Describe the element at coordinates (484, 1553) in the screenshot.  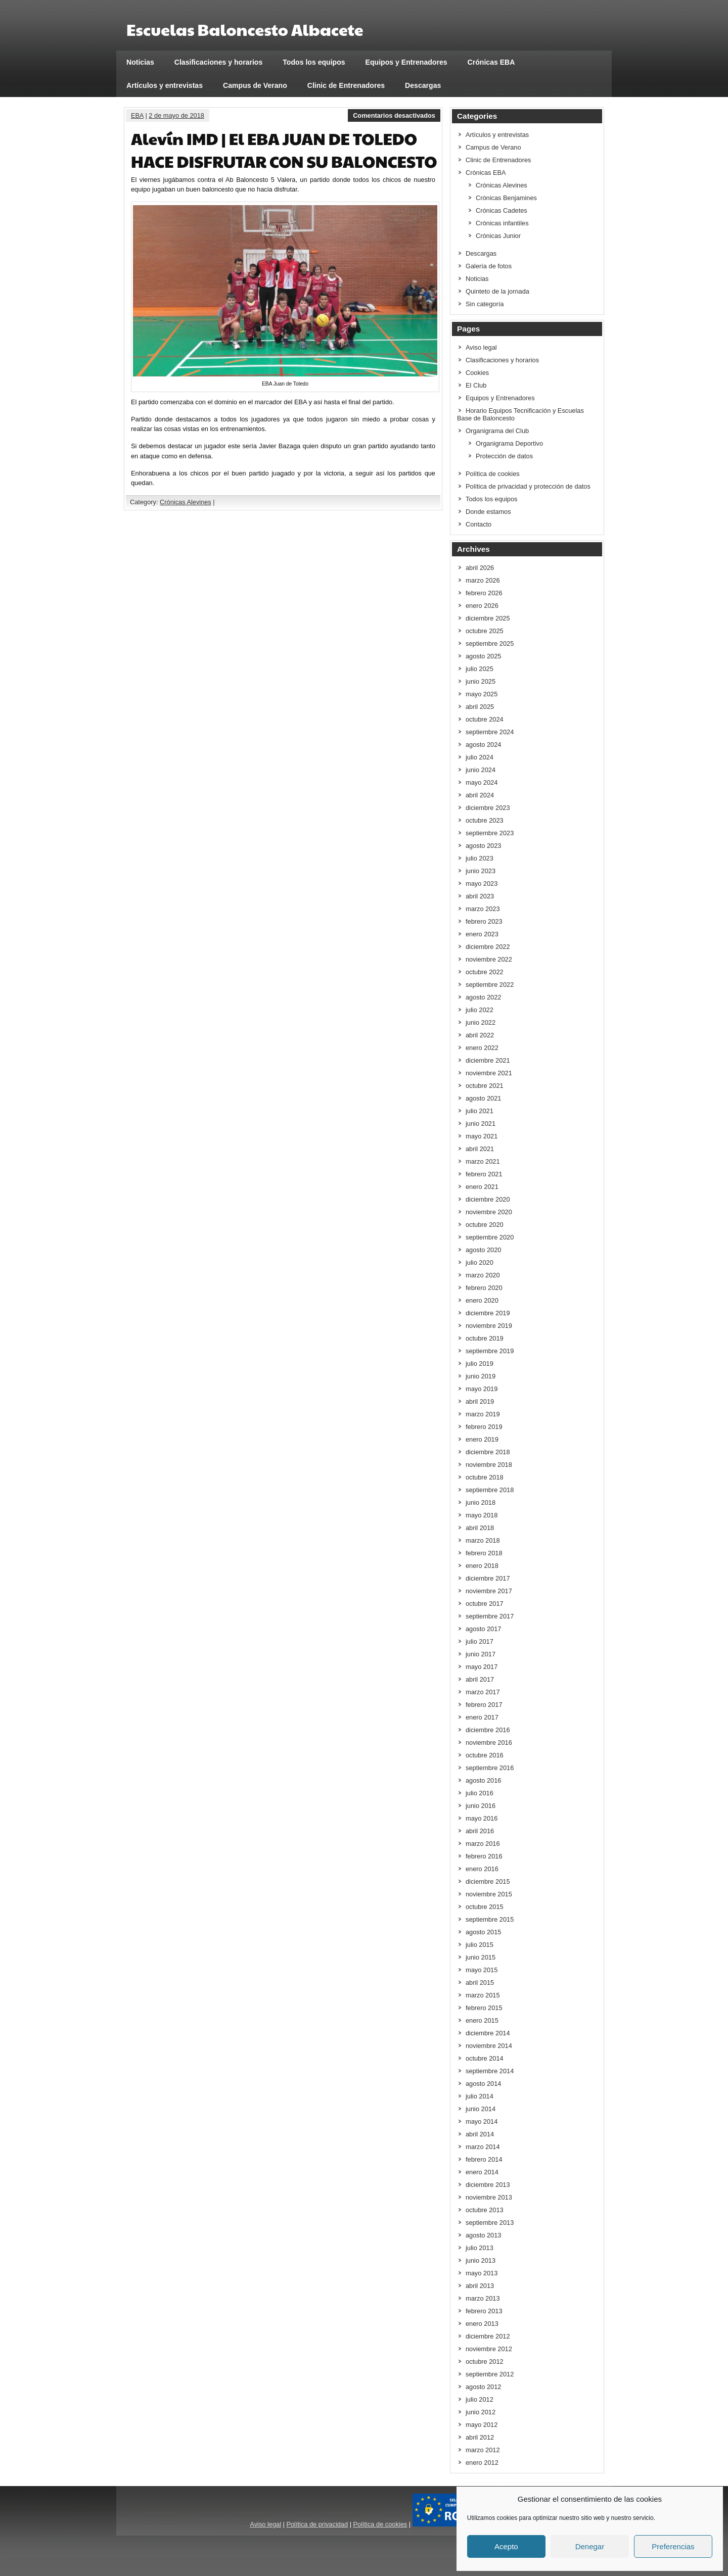
I see `febrero 2018` at that location.